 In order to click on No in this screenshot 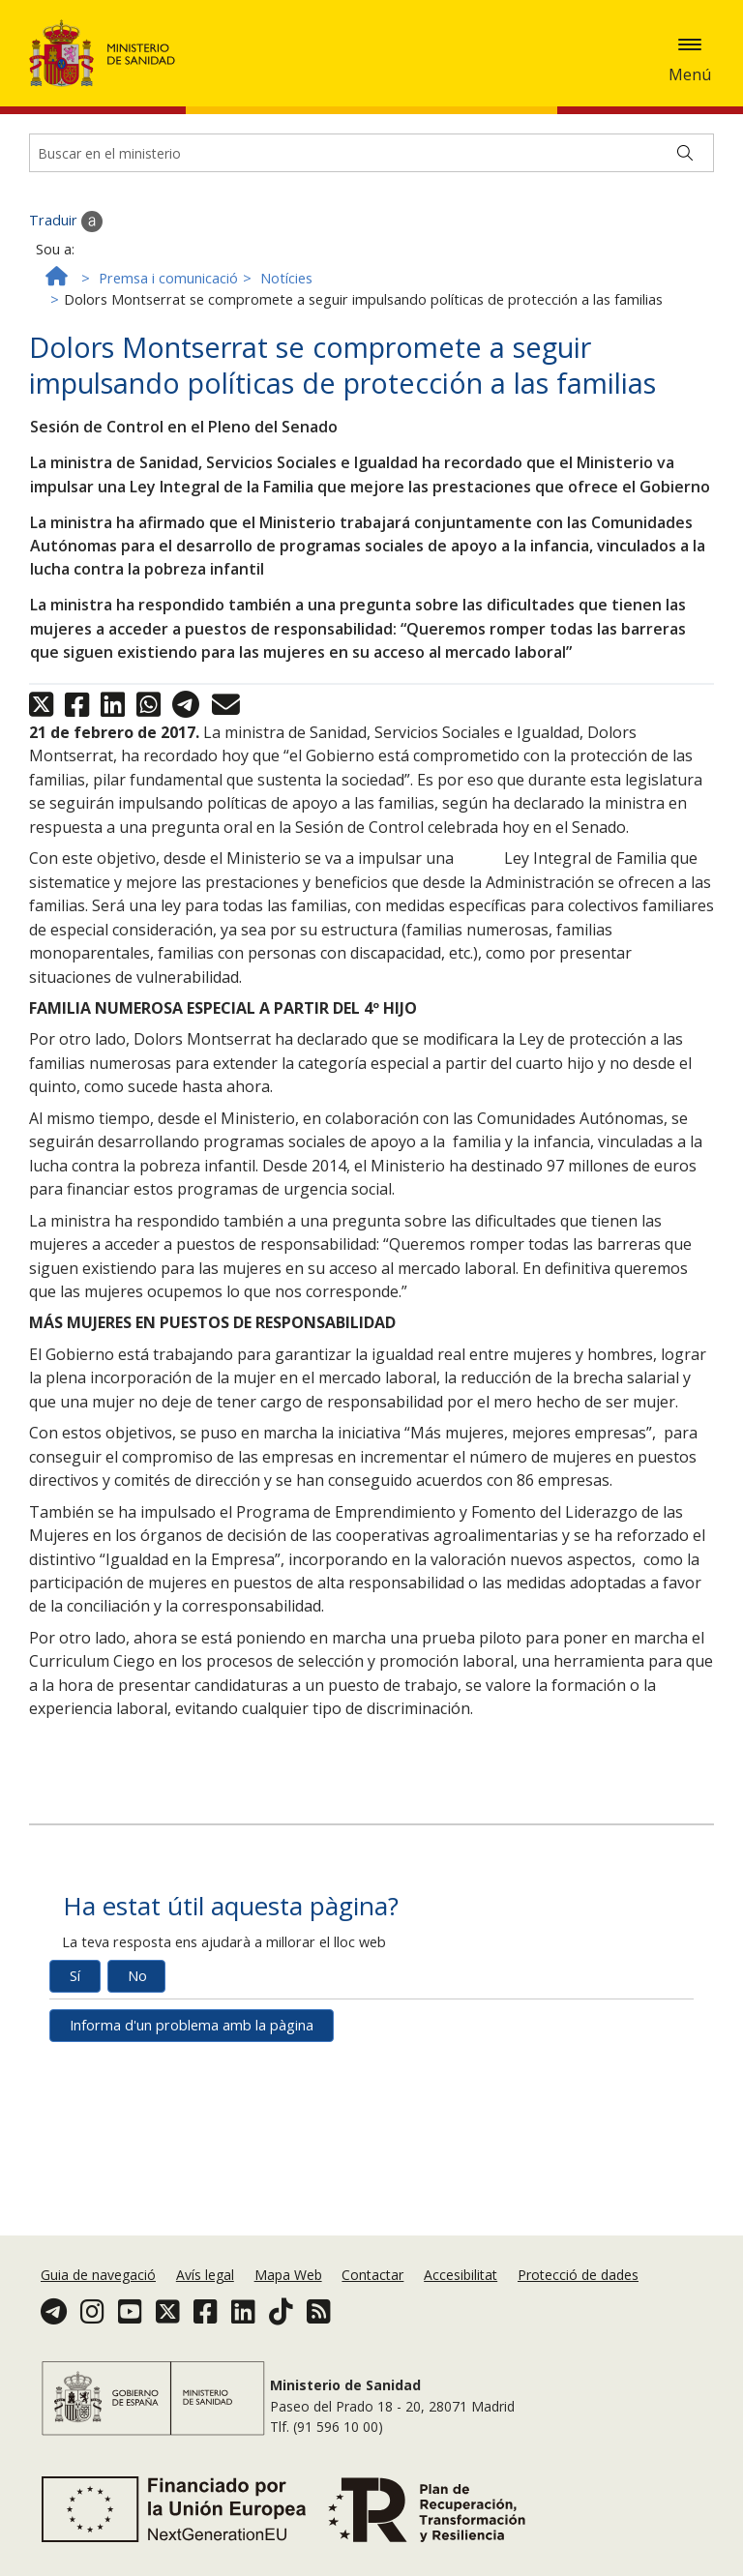, I will do `click(137, 2124)`.